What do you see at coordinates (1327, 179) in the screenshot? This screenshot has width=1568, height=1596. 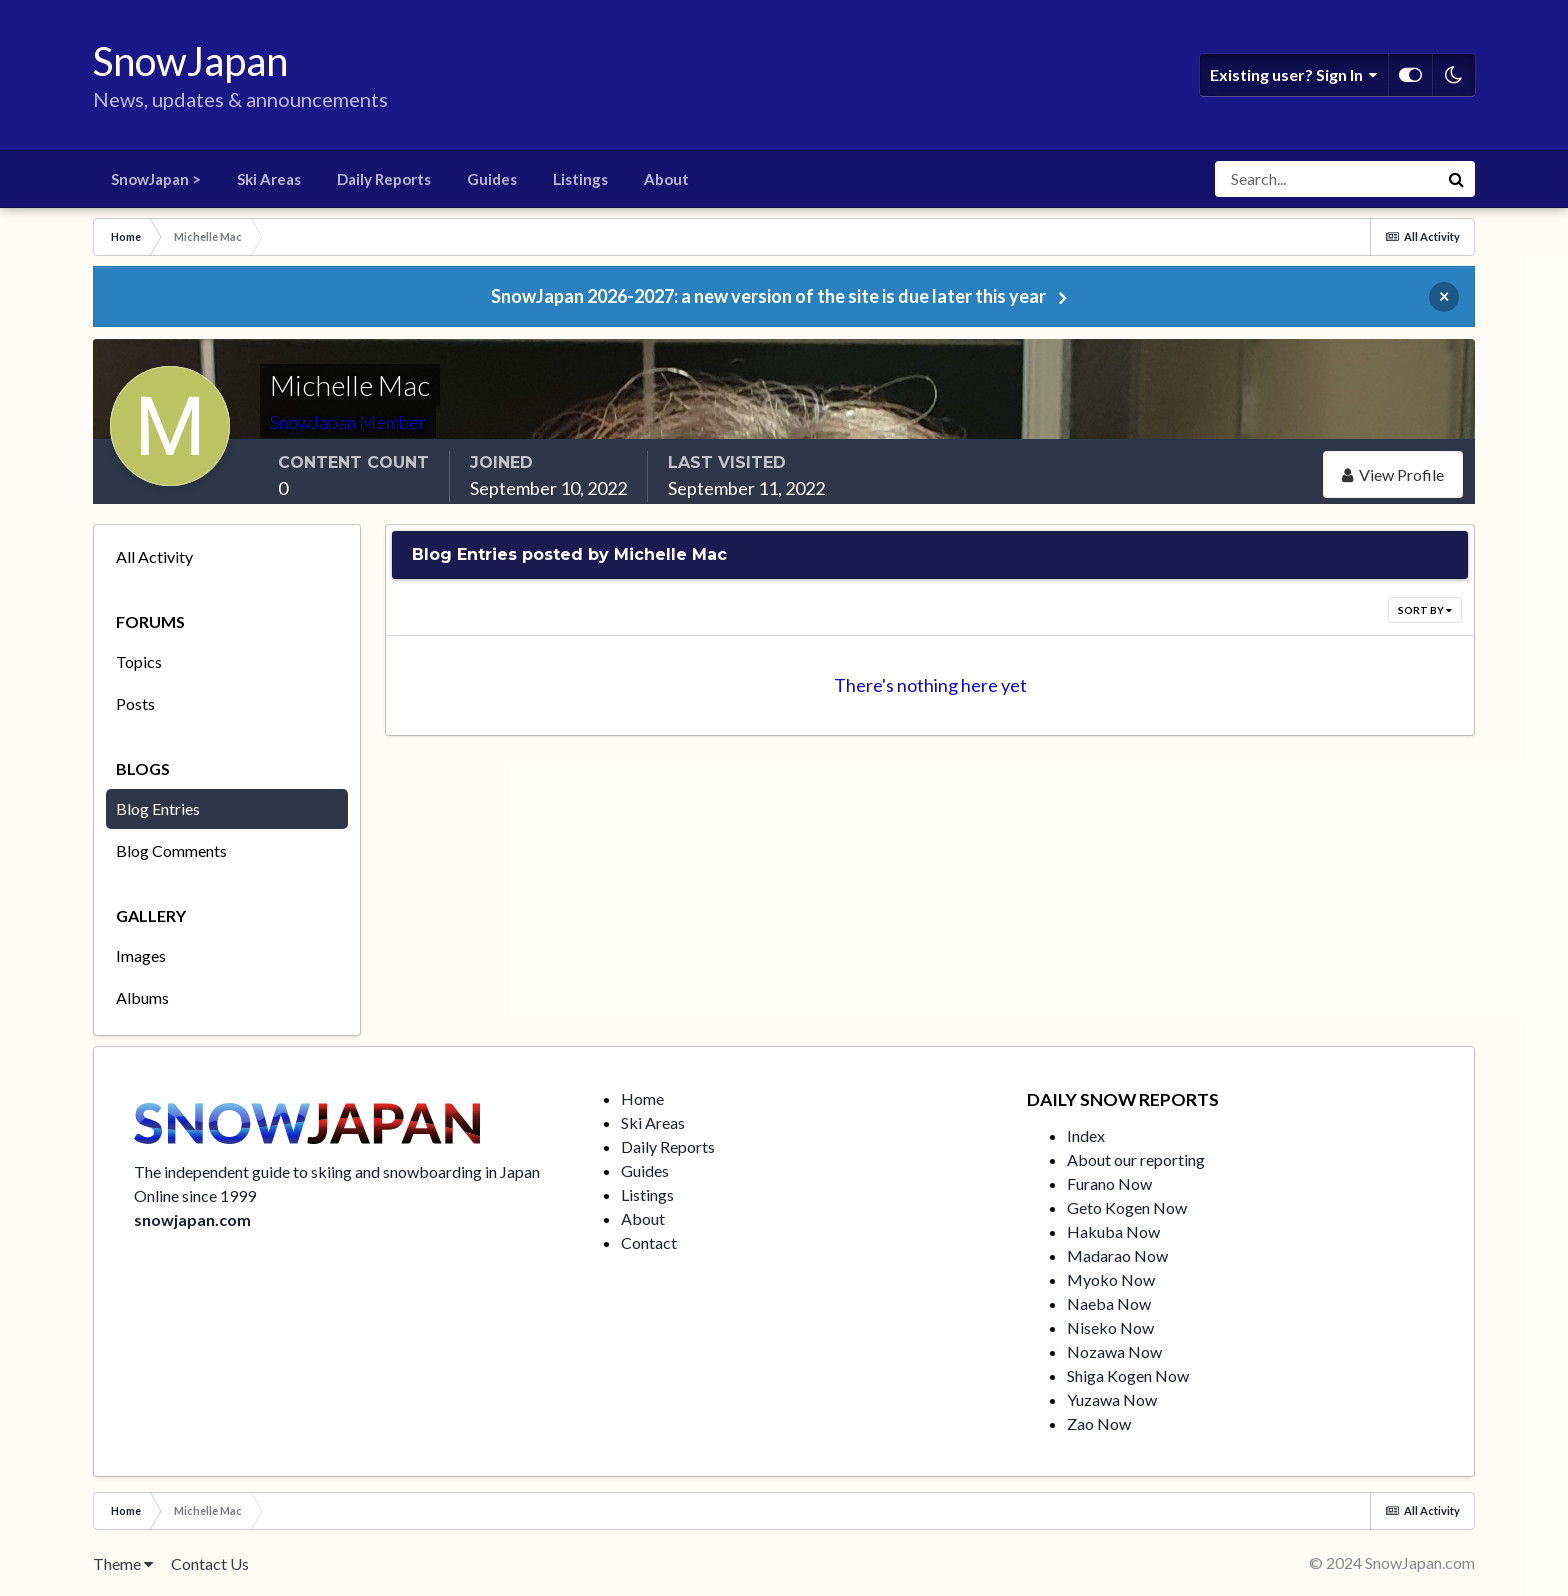 I see `[Search]` at bounding box center [1327, 179].